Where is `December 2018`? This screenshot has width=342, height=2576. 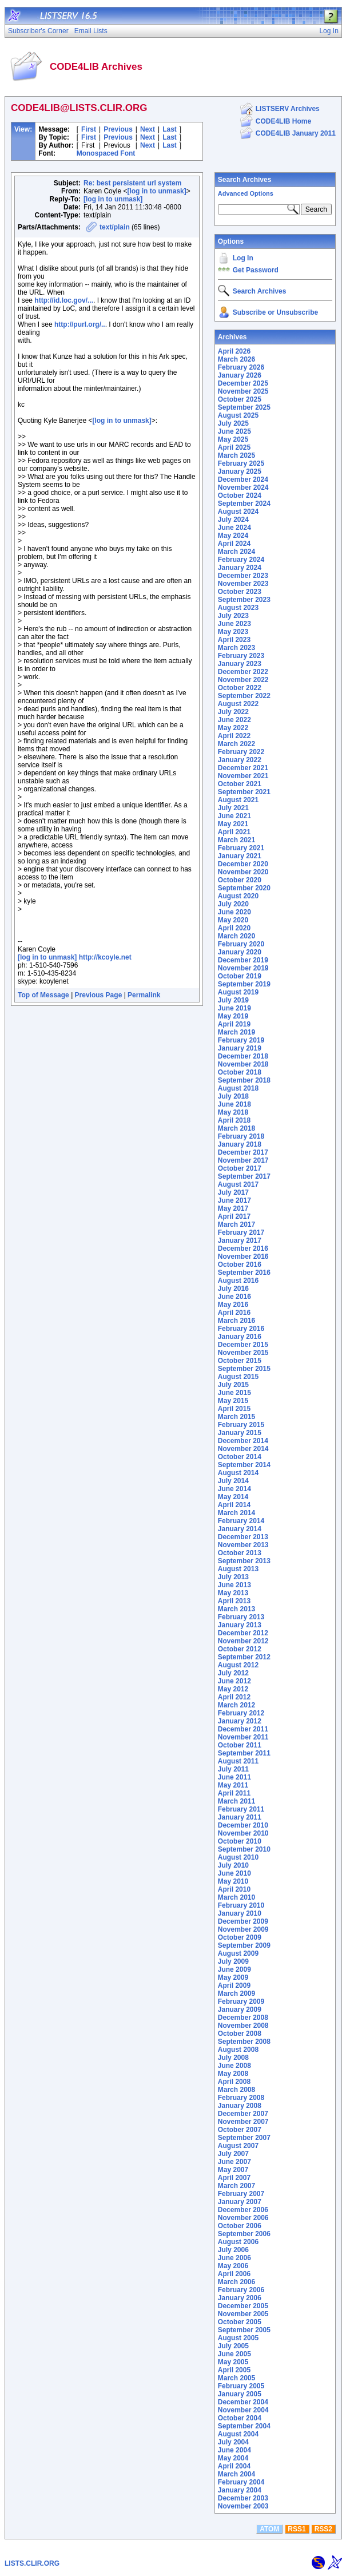 December 2018 is located at coordinates (243, 1056).